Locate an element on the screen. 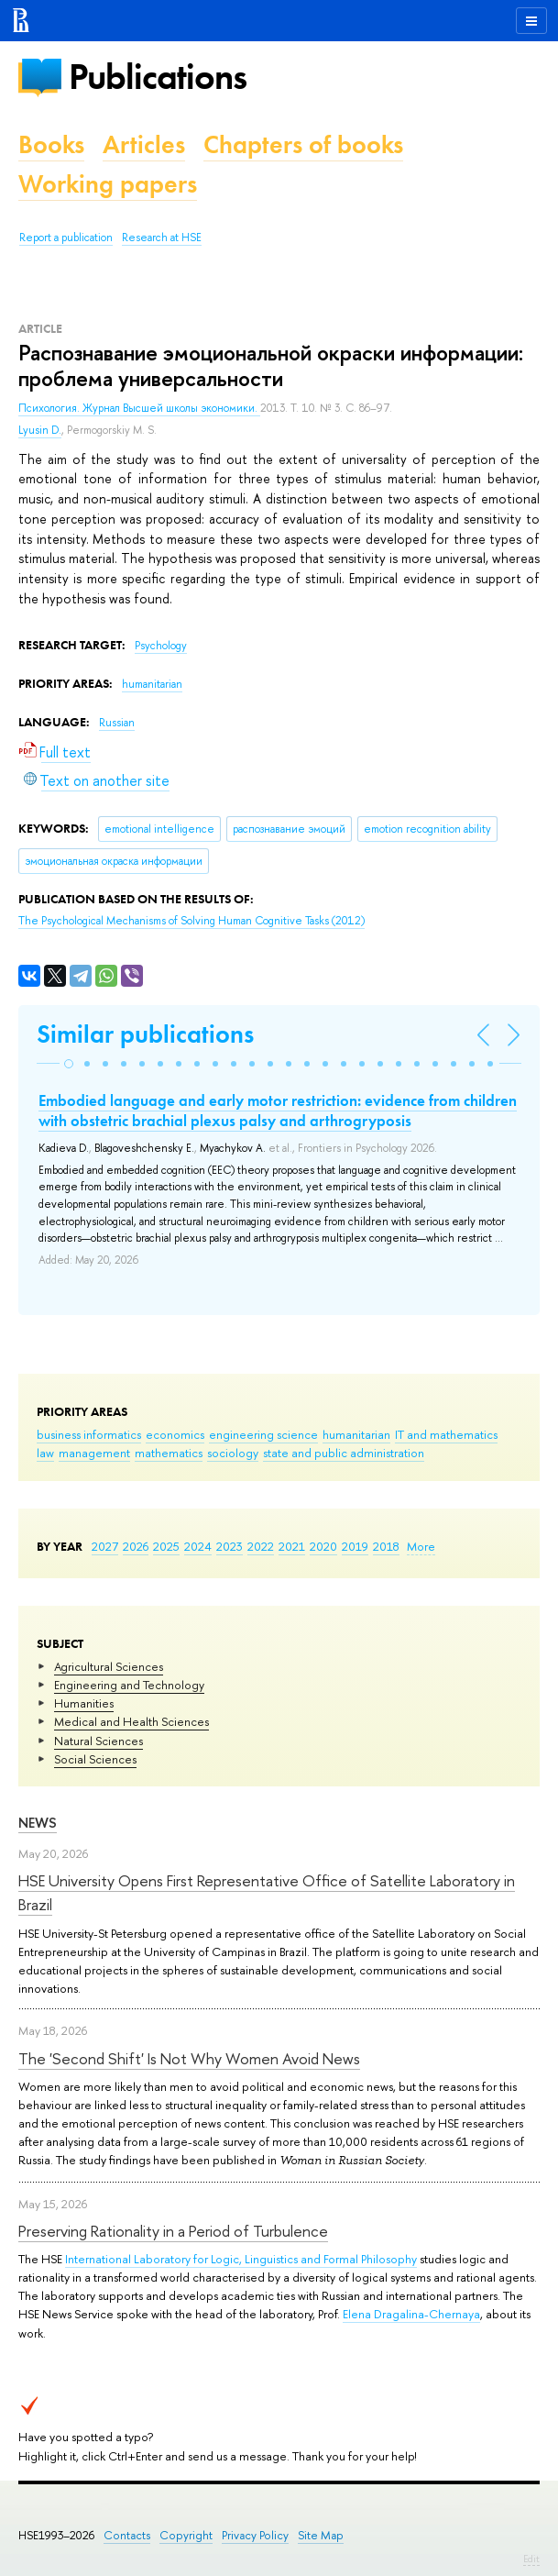 Image resolution: width=558 pixels, height=2576 pixels. 2022 is located at coordinates (260, 1546).